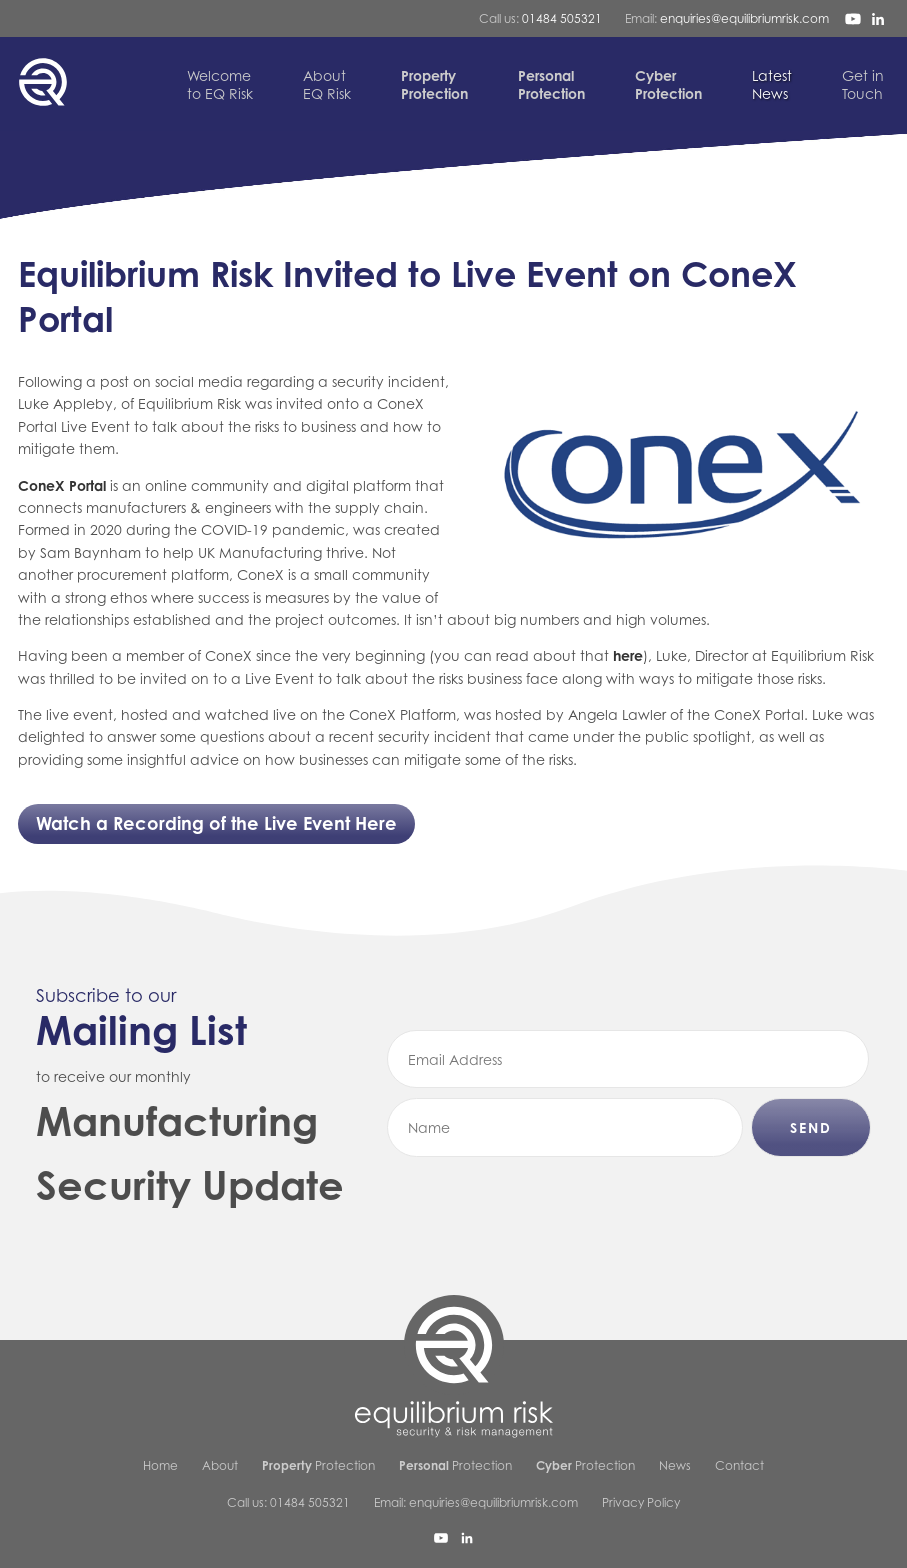  I want to click on enquiries@equilibriumrisk.com, so click(744, 18).